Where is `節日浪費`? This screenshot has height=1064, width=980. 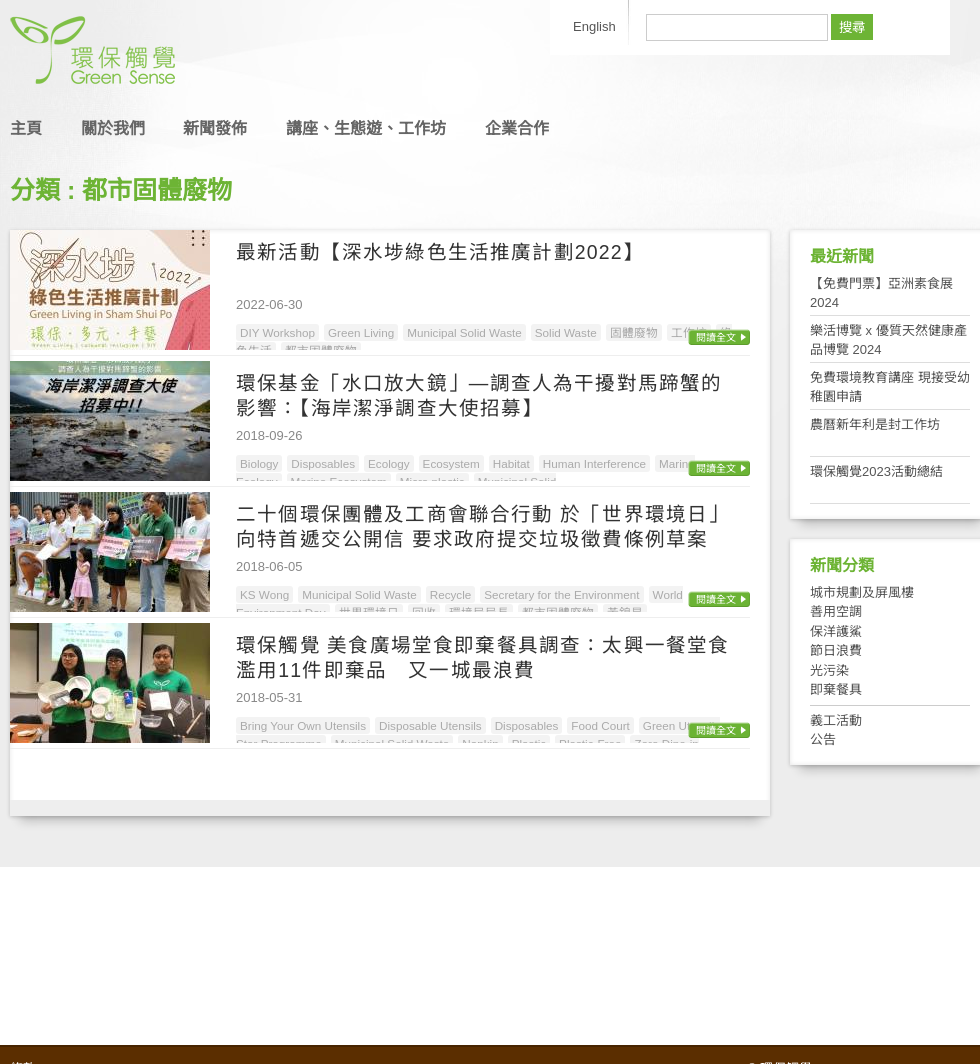 節日浪費 is located at coordinates (836, 650).